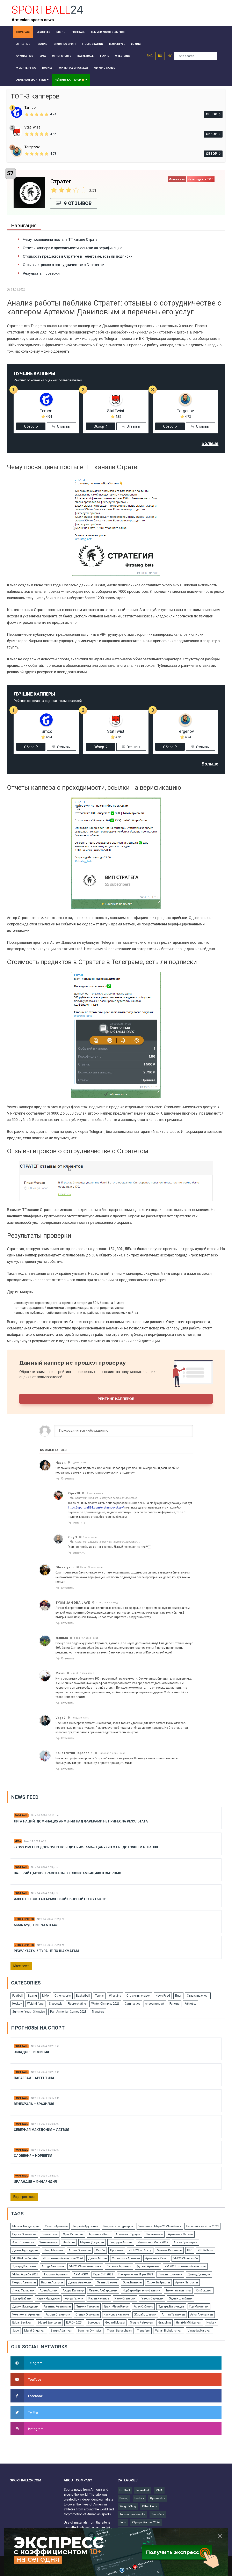 The image size is (232, 2576). What do you see at coordinates (154, 2234) in the screenshot?
I see `Эксклюзивы` at bounding box center [154, 2234].